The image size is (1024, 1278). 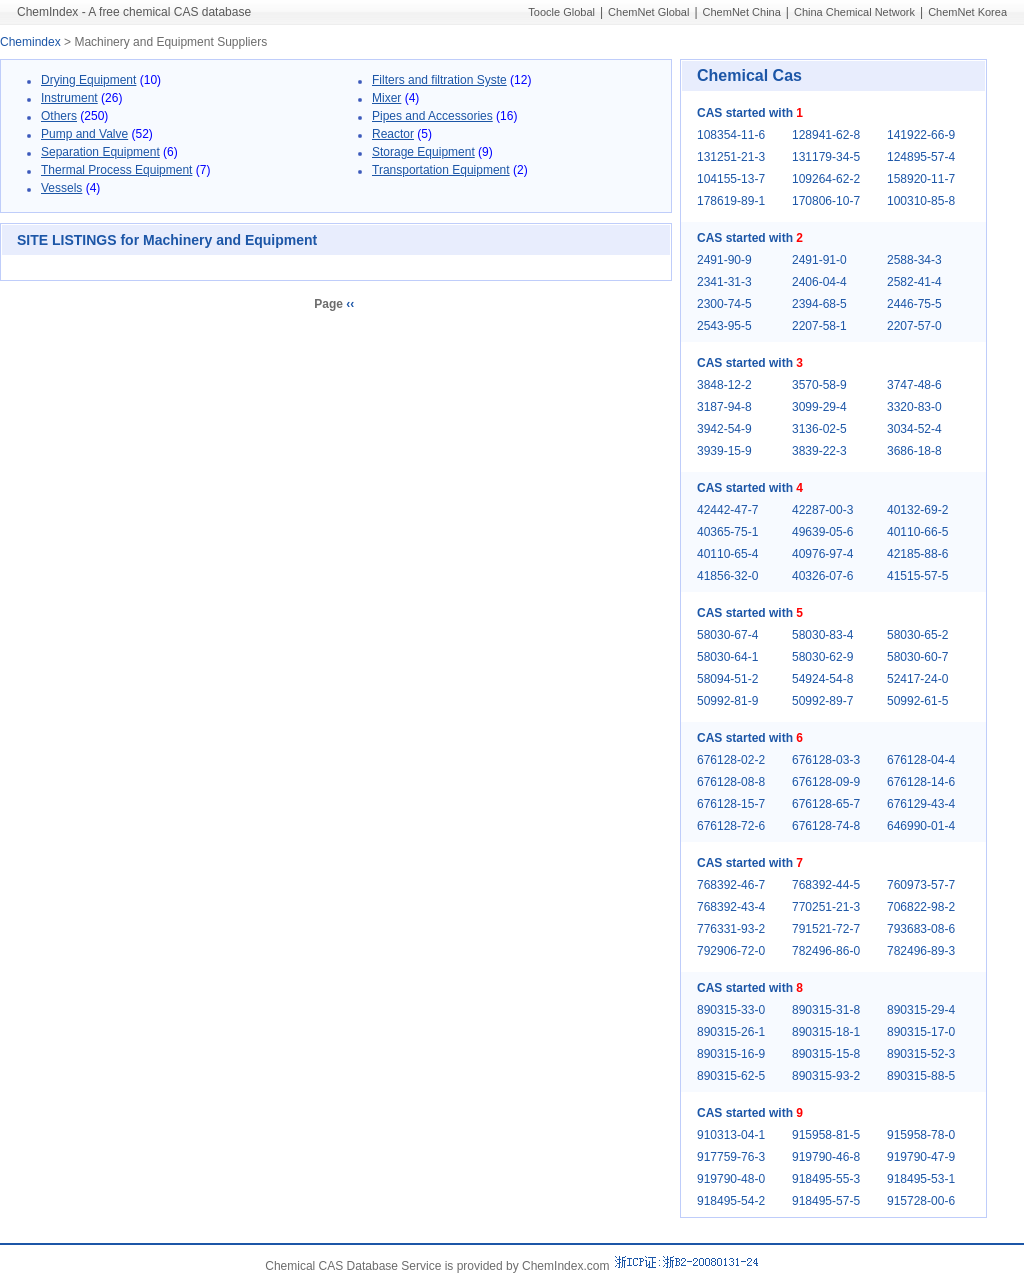 What do you see at coordinates (826, 1076) in the screenshot?
I see `890315-93-2` at bounding box center [826, 1076].